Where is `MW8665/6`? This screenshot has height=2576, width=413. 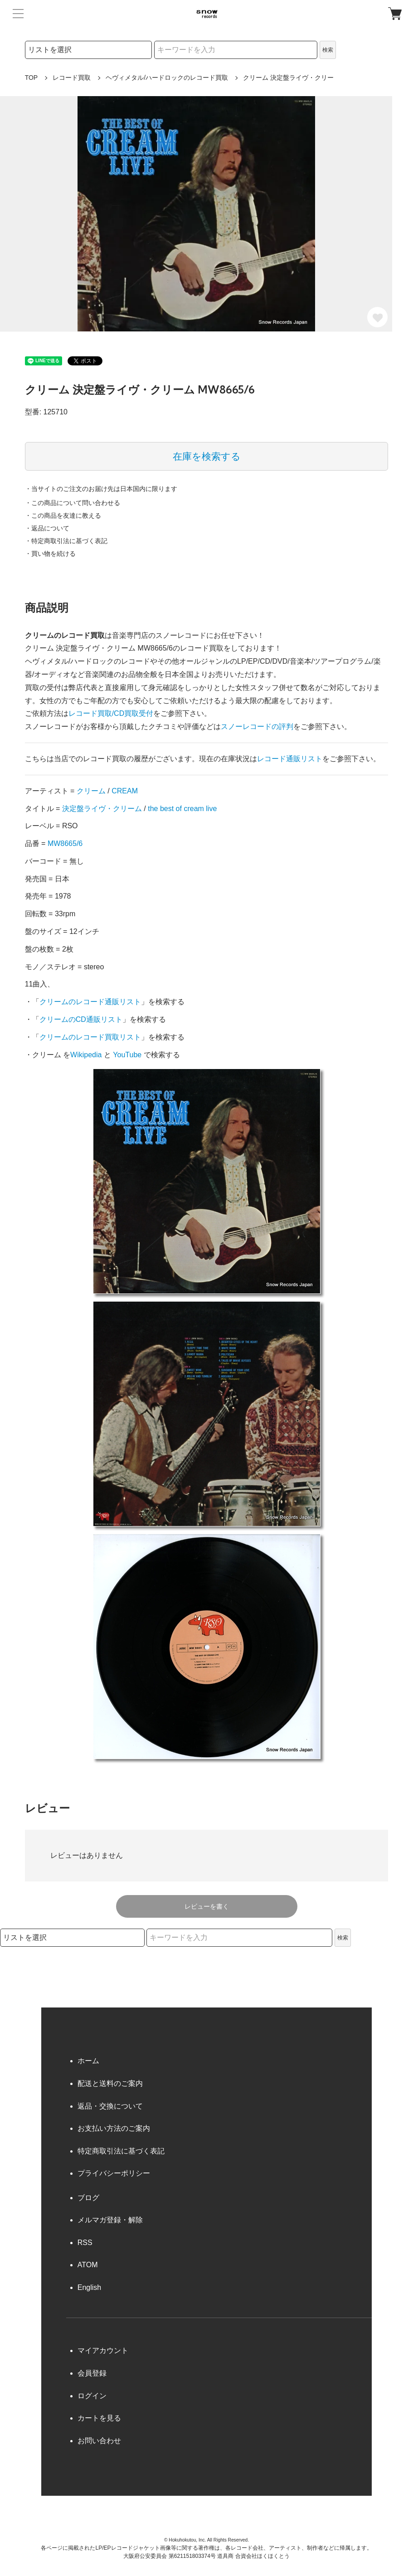 MW8665/6 is located at coordinates (65, 843).